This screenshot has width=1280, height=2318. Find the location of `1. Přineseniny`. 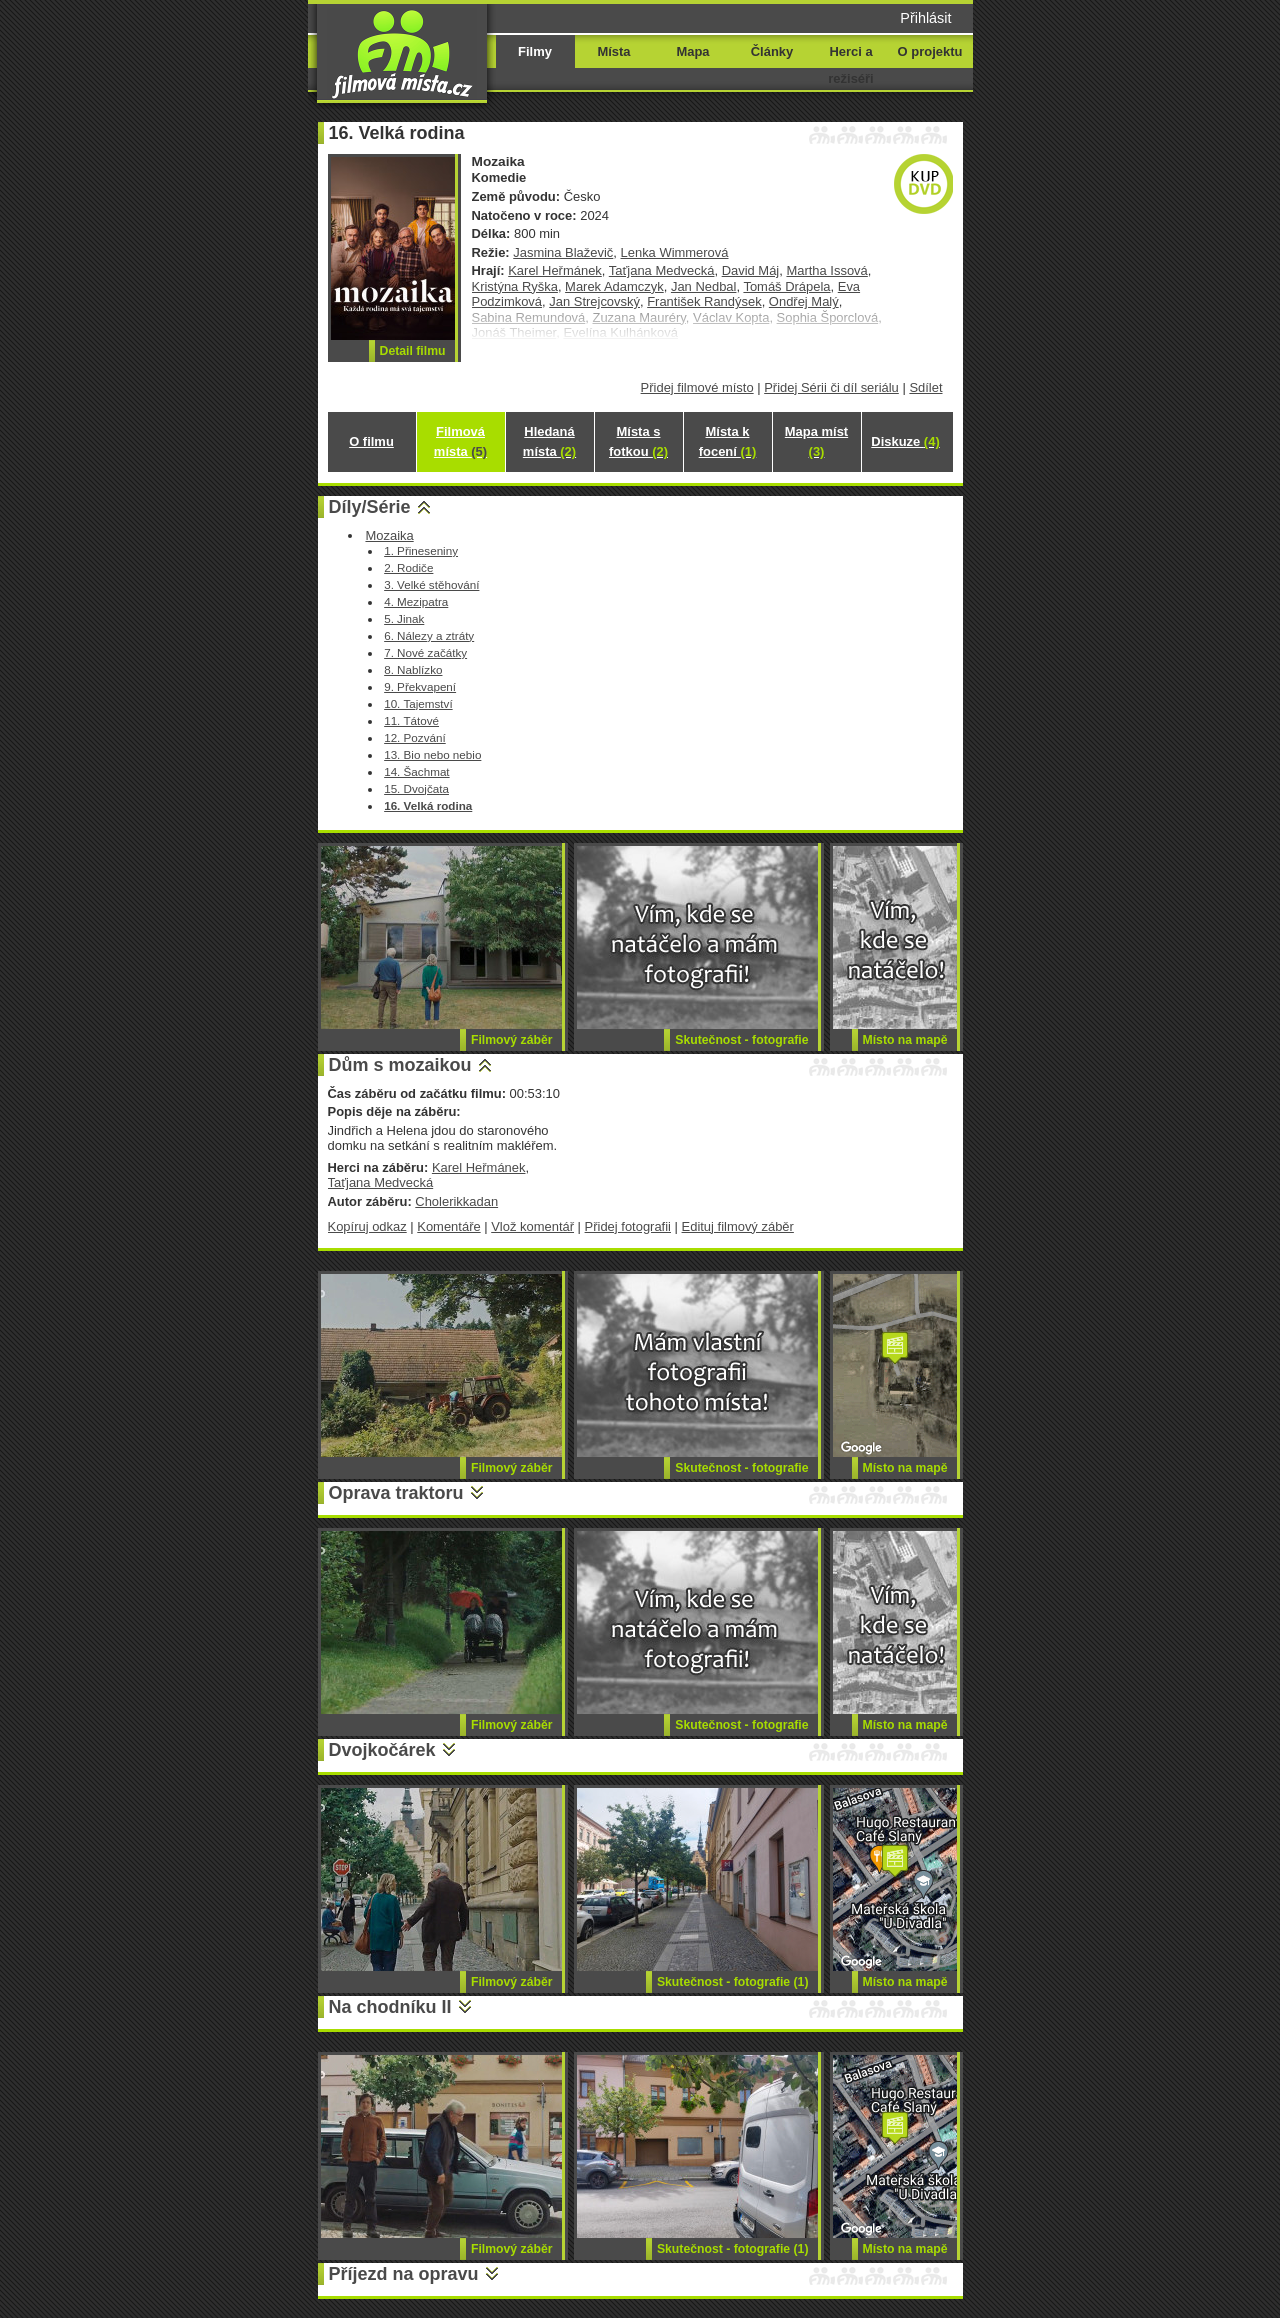

1. Přineseniny is located at coordinates (421, 550).